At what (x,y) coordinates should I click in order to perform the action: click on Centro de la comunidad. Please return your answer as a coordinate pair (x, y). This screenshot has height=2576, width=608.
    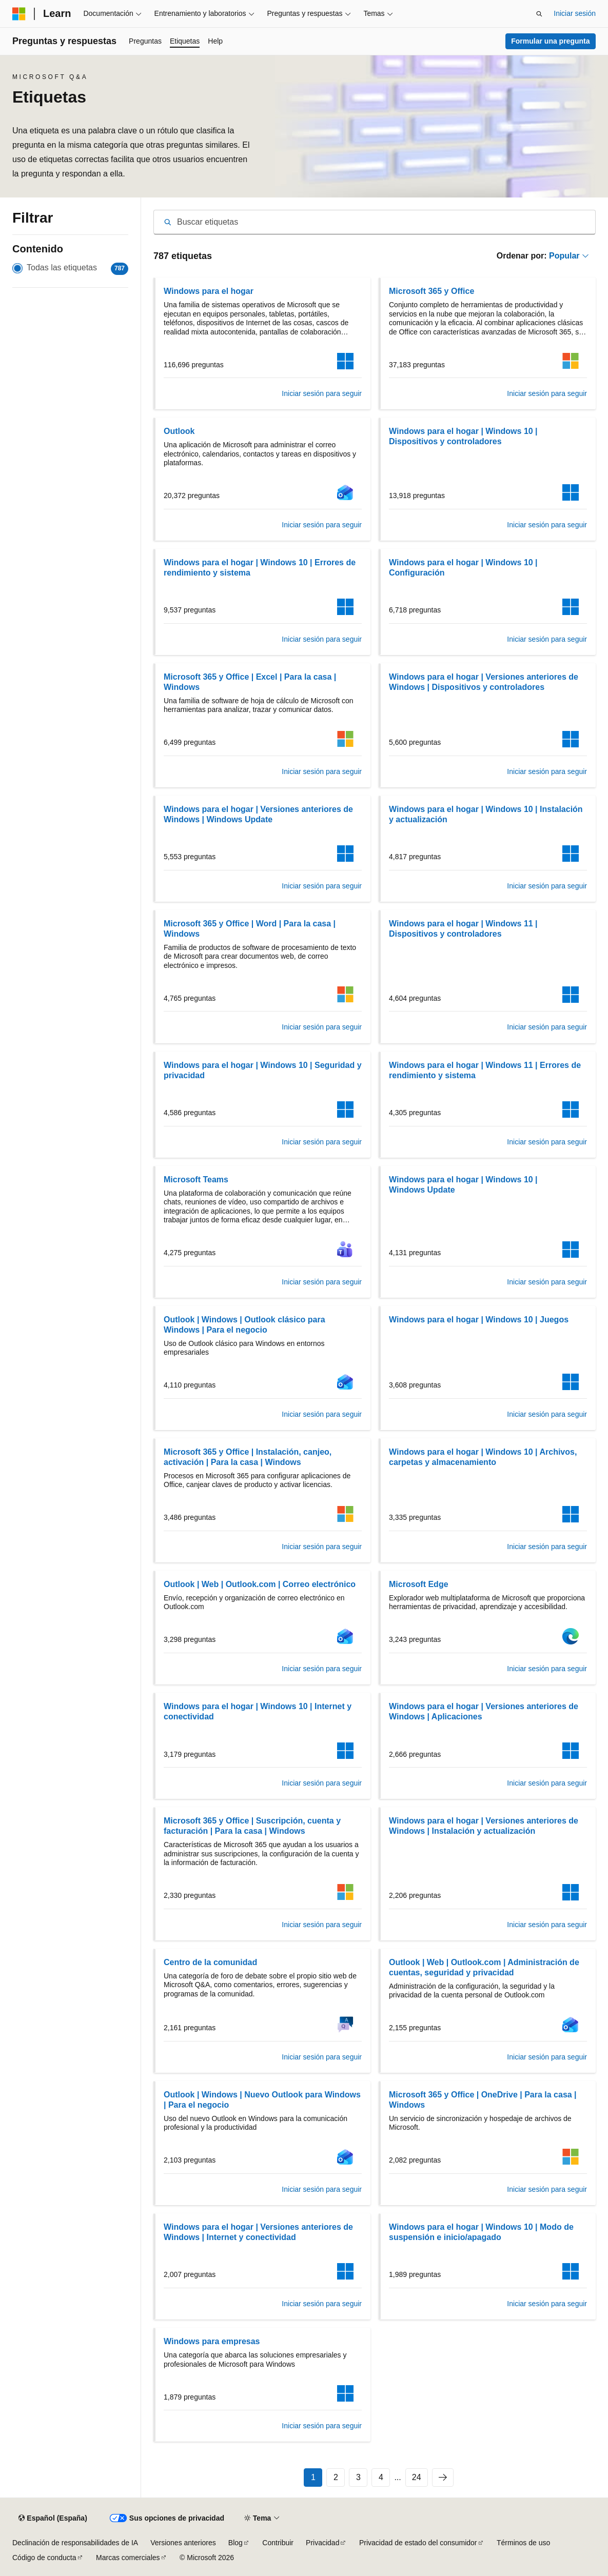
    Looking at the image, I should click on (210, 1962).